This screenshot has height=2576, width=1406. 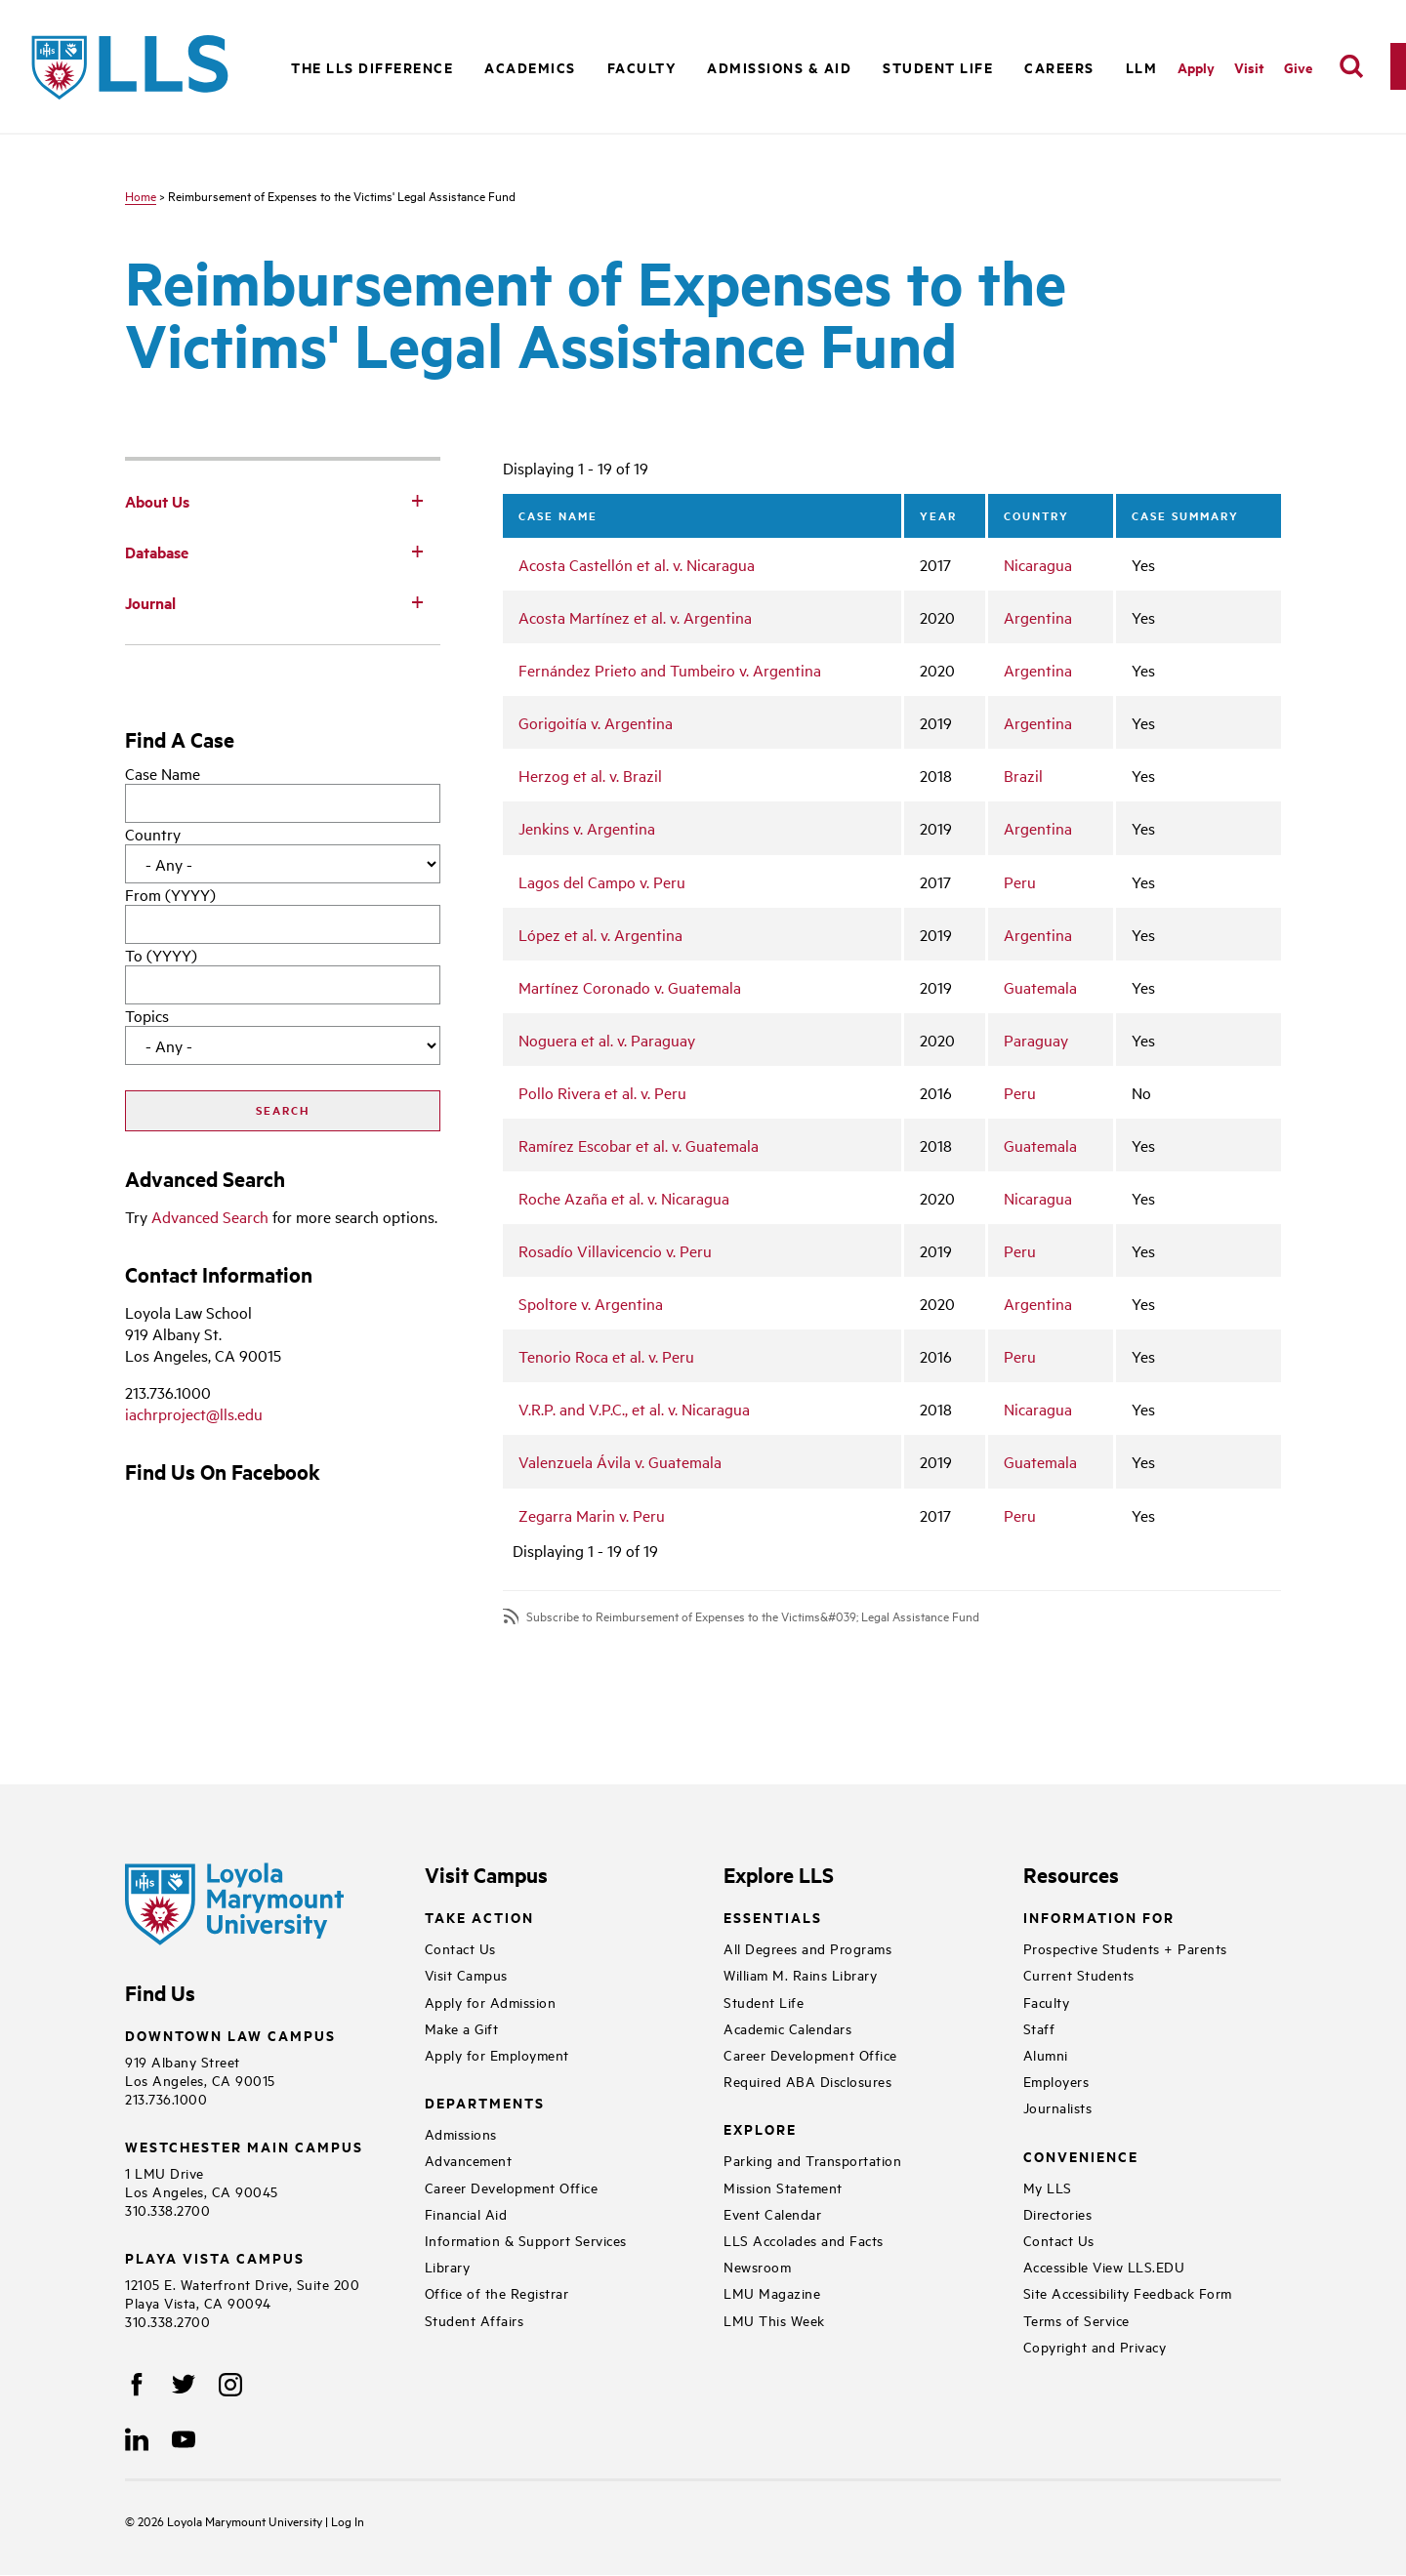 I want to click on Academics [button], so click(x=530, y=67).